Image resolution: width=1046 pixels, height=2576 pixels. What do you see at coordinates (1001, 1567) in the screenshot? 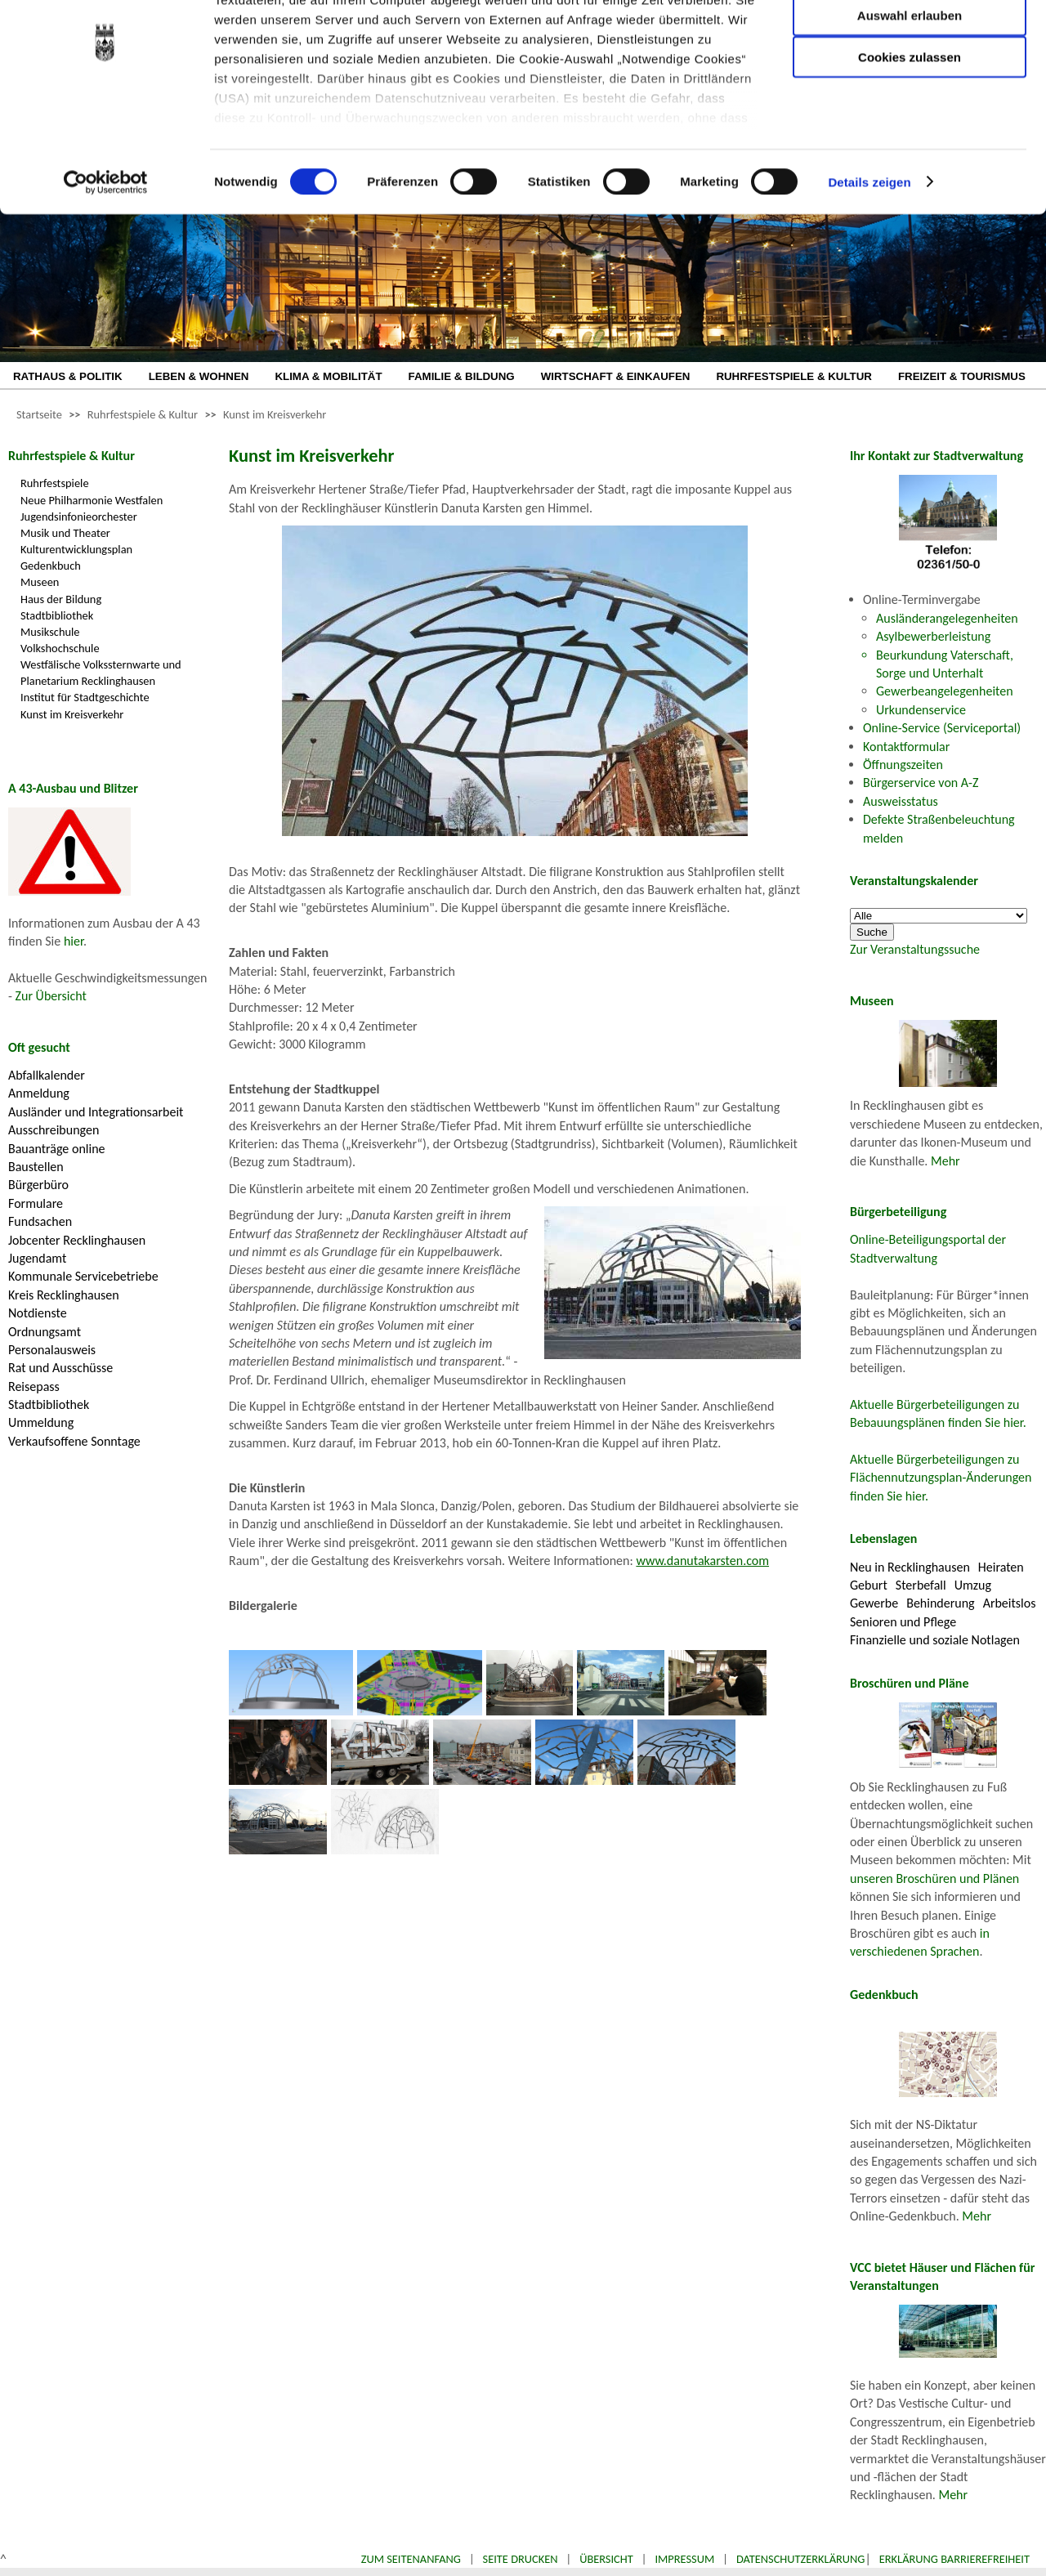
I see `Heiraten` at bounding box center [1001, 1567].